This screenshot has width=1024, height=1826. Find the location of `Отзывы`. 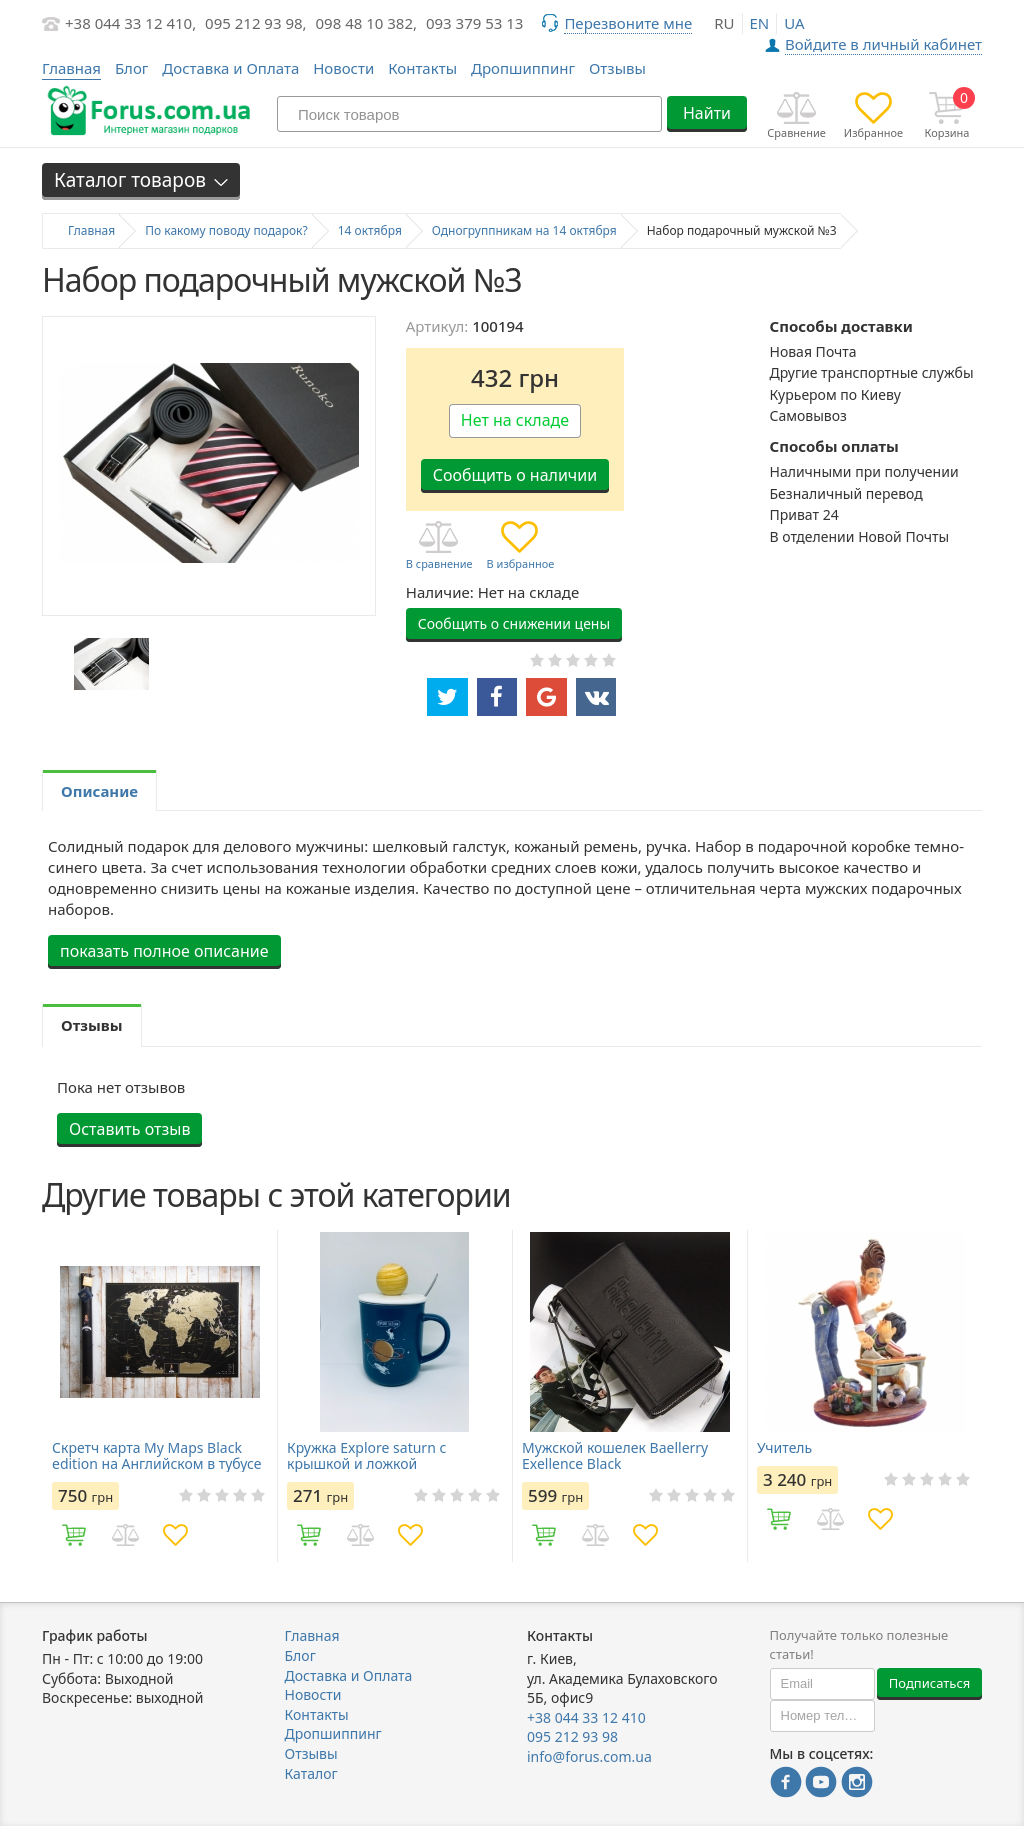

Отзывы is located at coordinates (617, 68).